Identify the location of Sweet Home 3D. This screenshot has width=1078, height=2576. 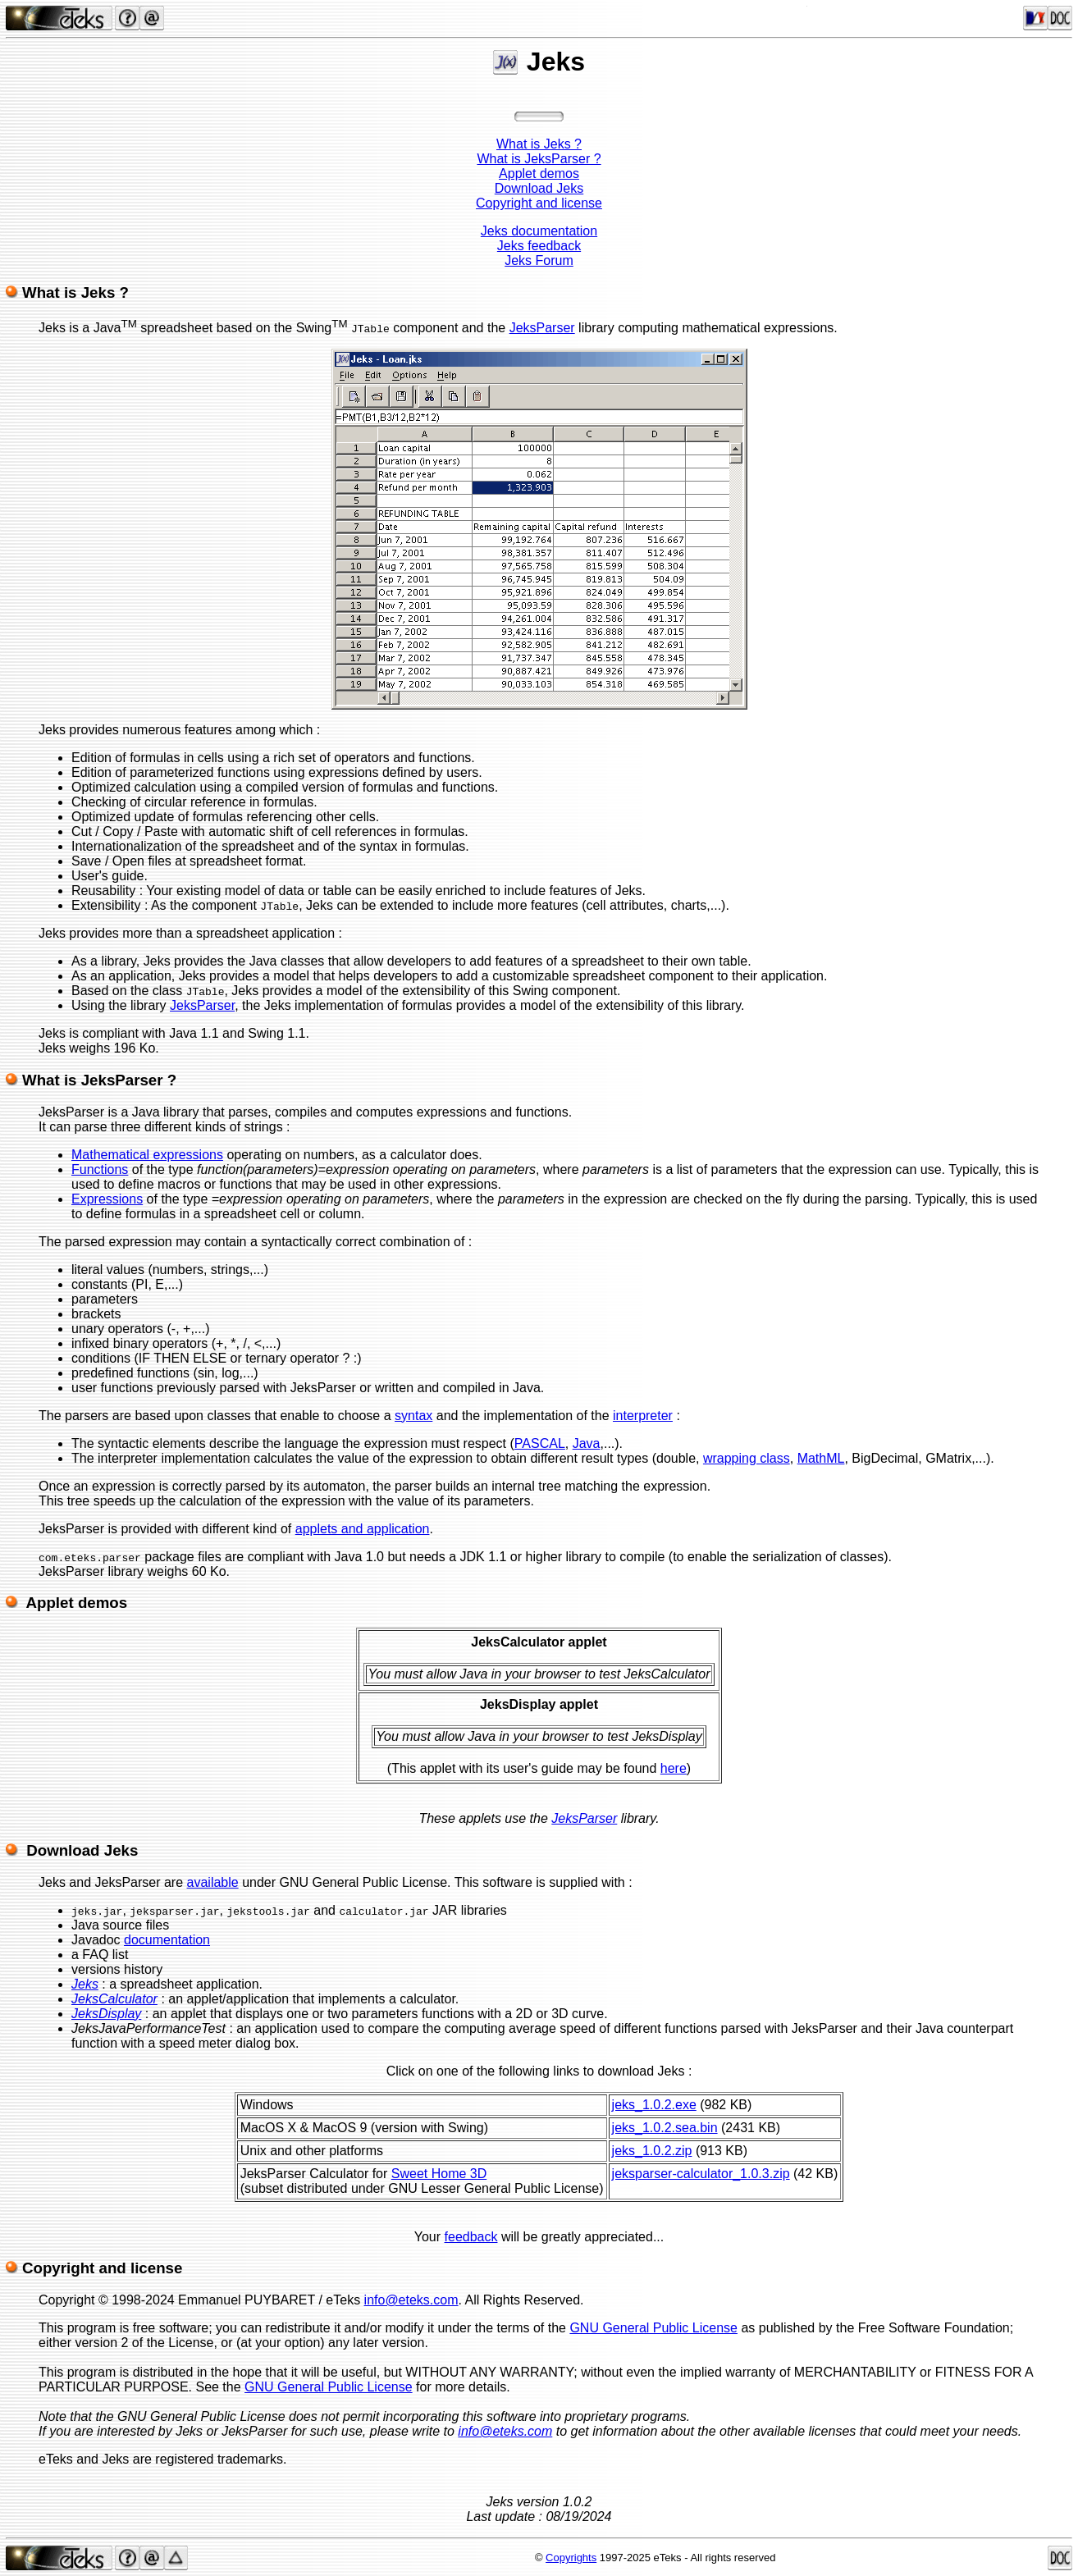
(439, 2174).